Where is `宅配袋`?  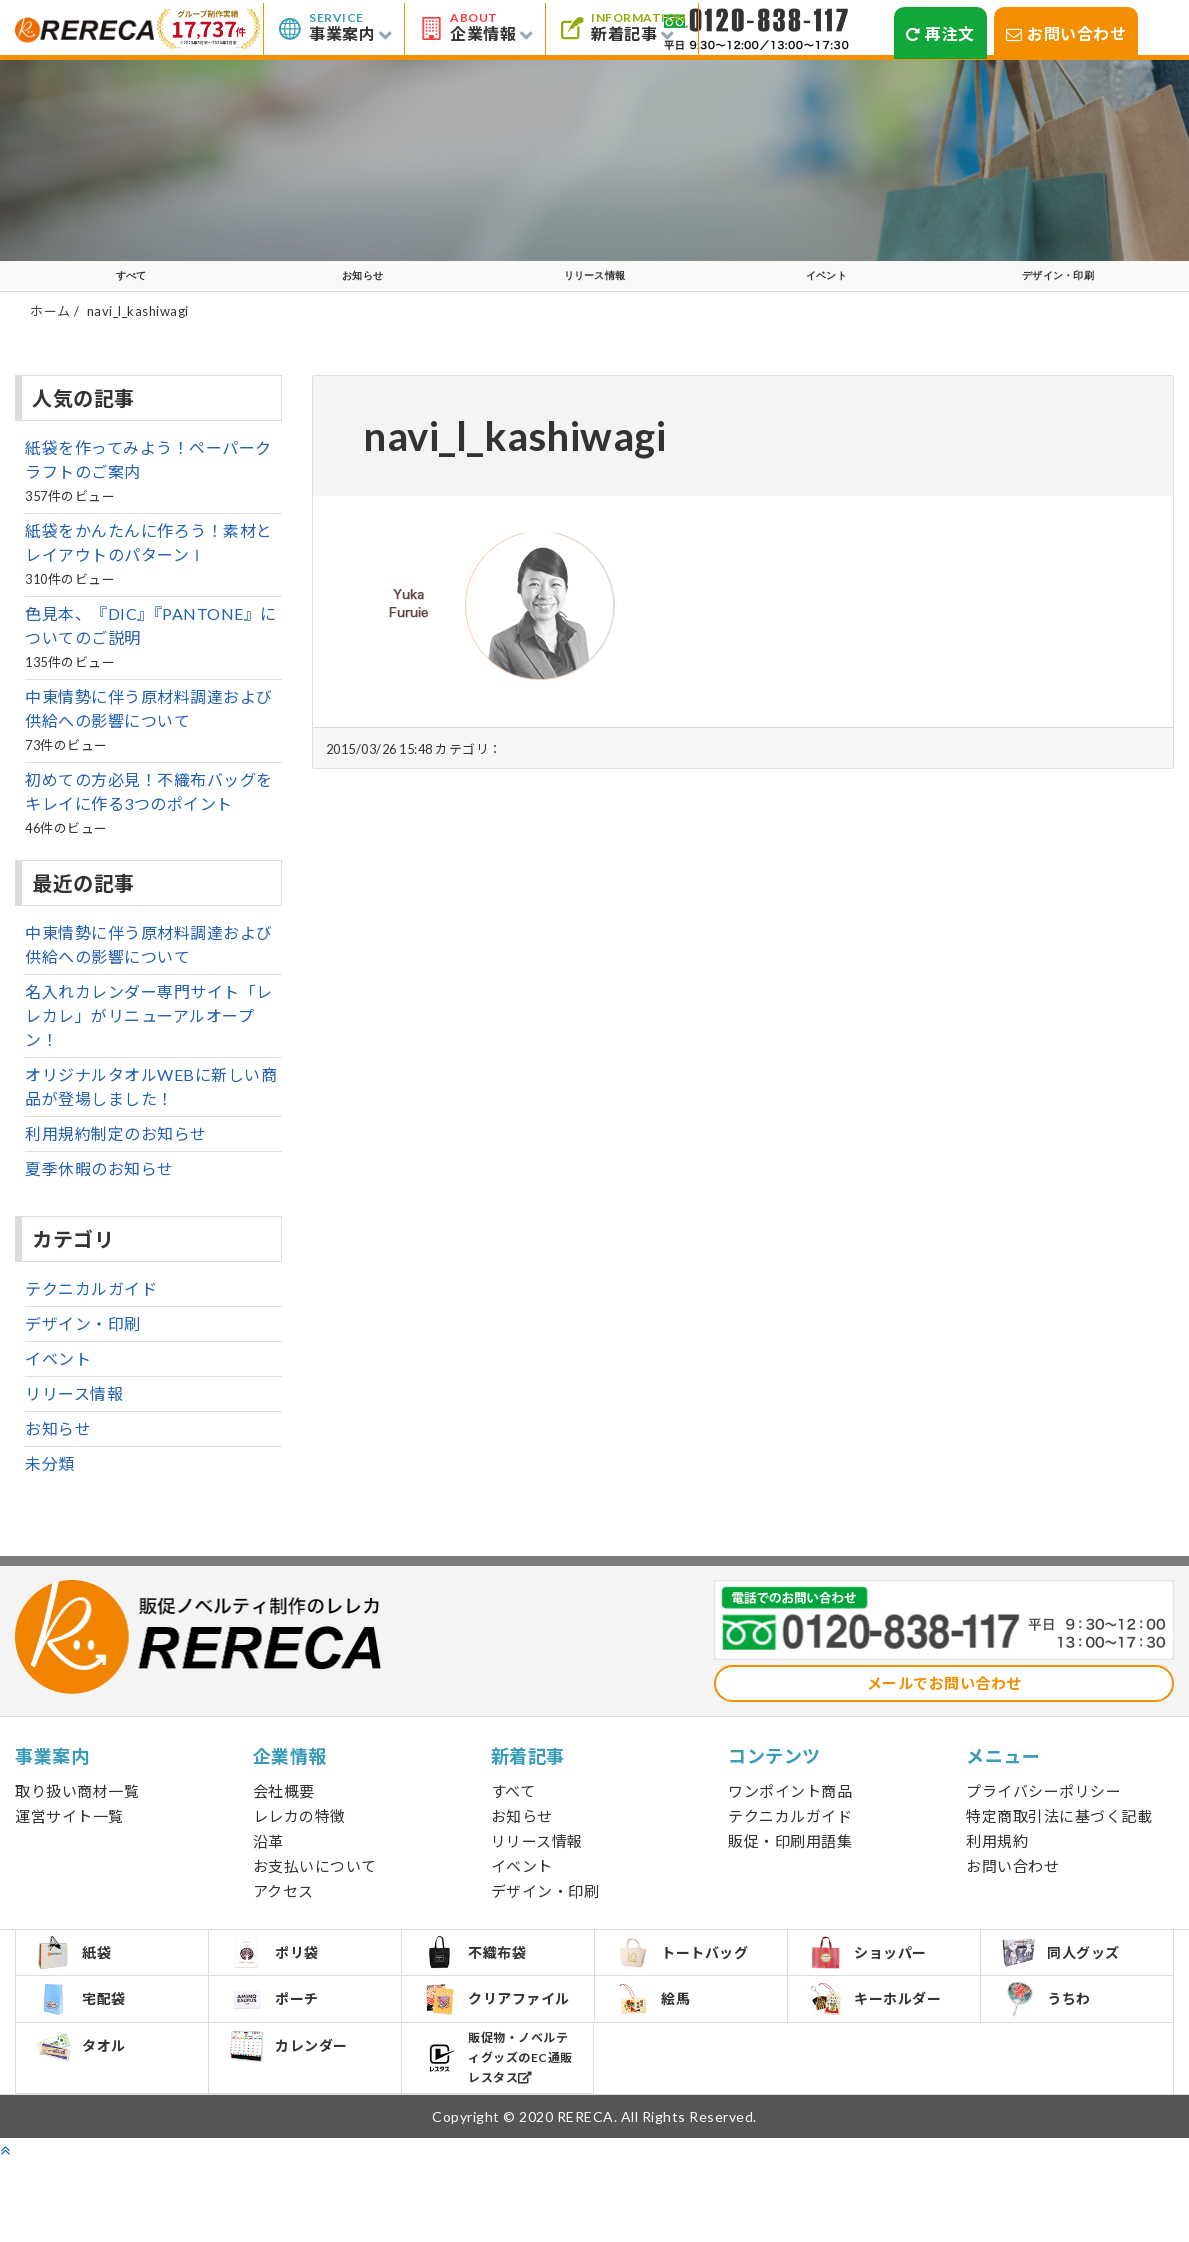 宅配袋 is located at coordinates (90, 2051).